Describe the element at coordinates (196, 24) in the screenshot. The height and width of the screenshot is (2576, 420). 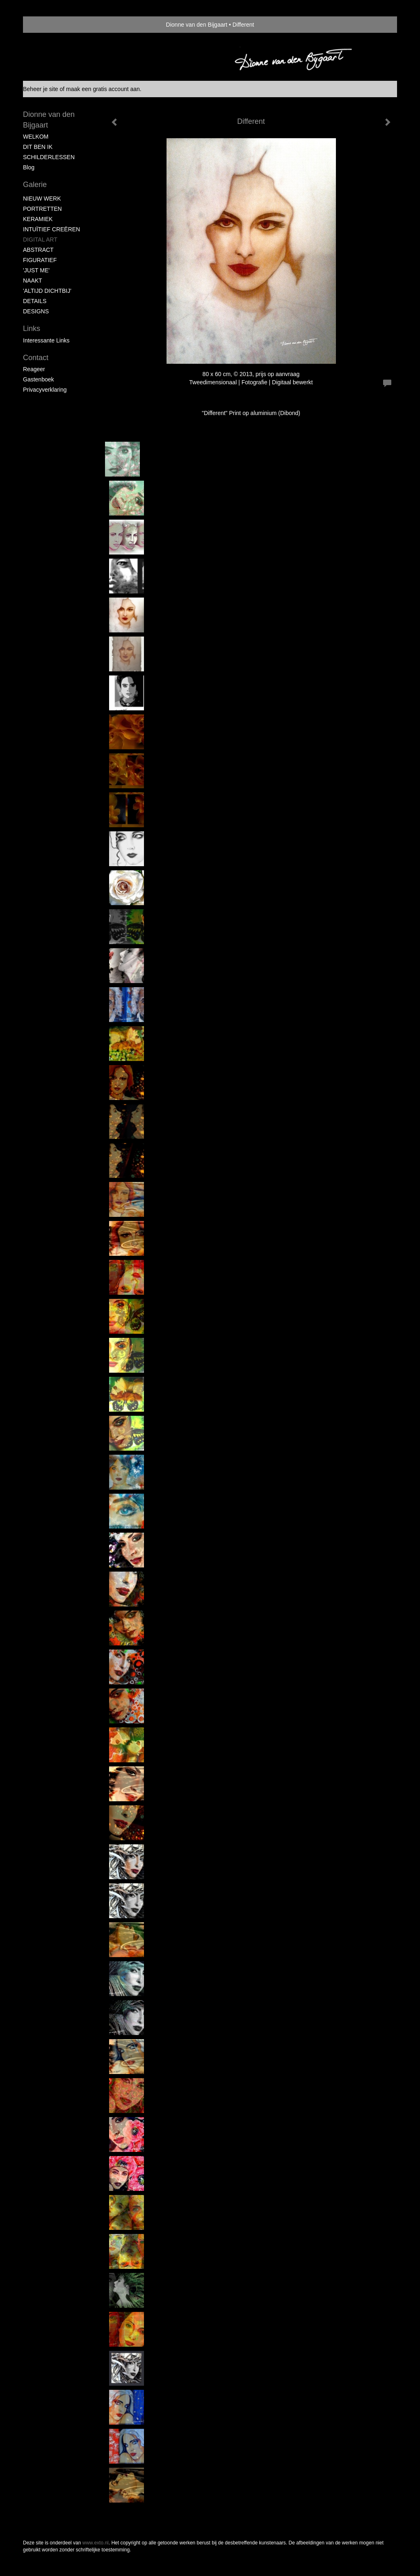
I see `Dionne van den Bijgaart` at that location.